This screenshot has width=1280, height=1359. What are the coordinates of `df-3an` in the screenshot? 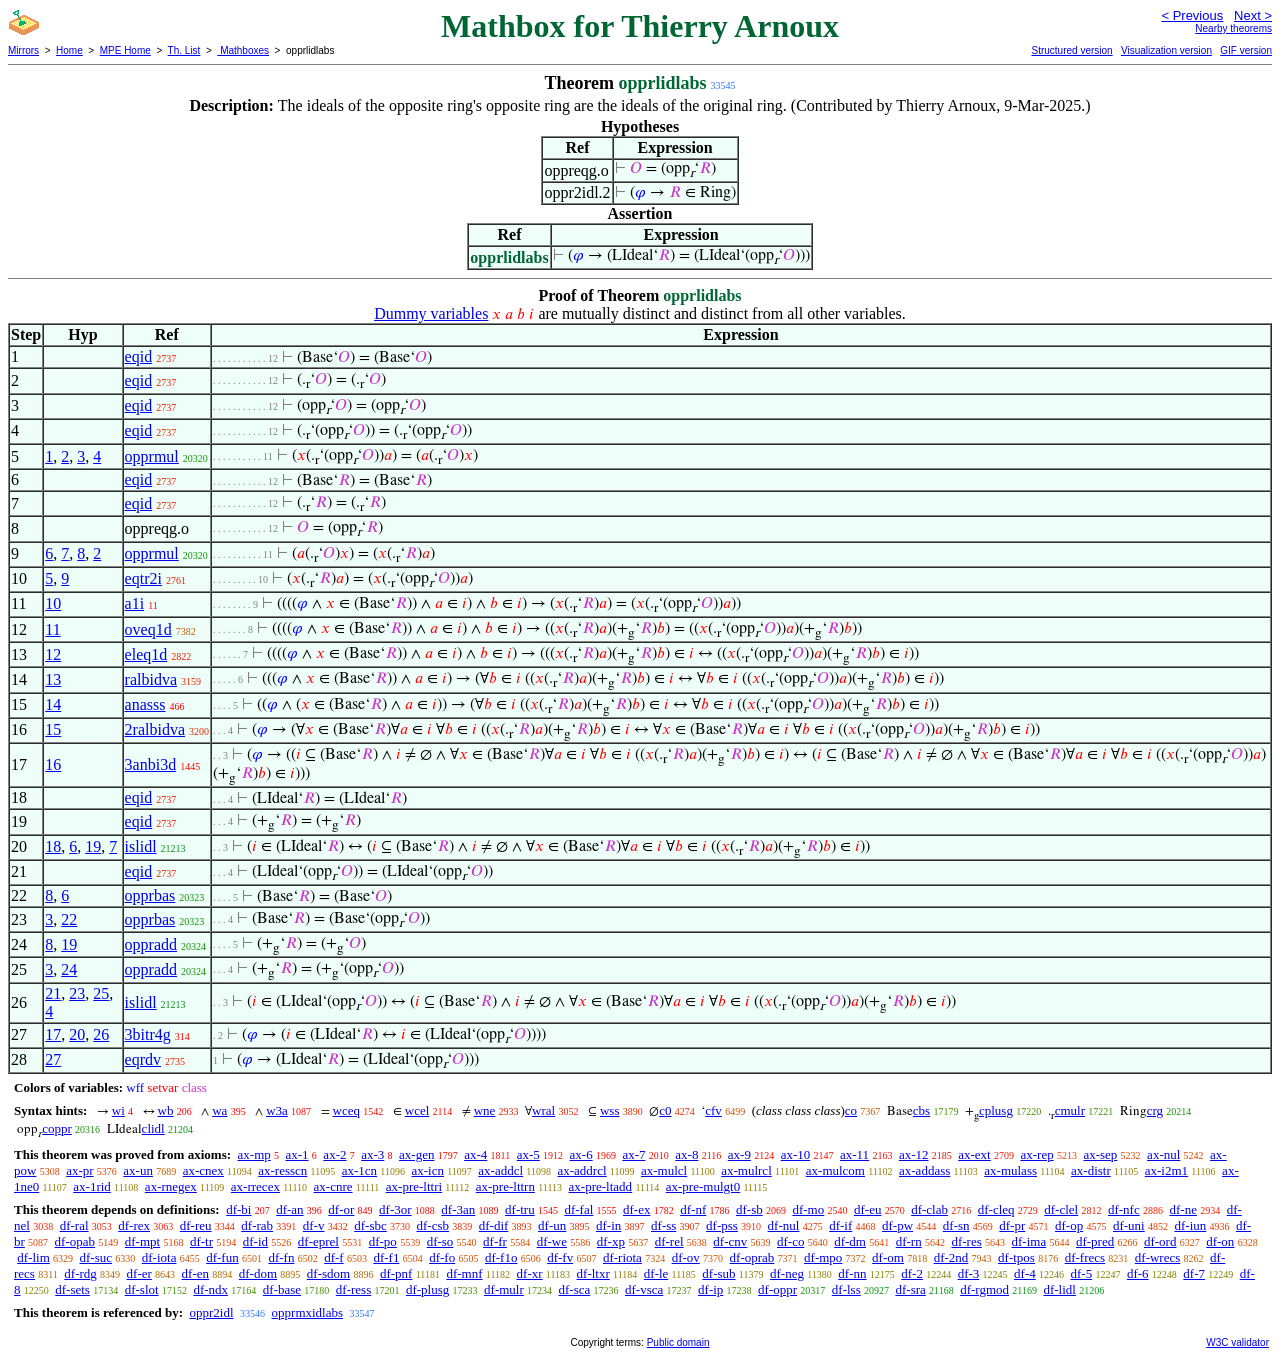 It's located at (458, 1209).